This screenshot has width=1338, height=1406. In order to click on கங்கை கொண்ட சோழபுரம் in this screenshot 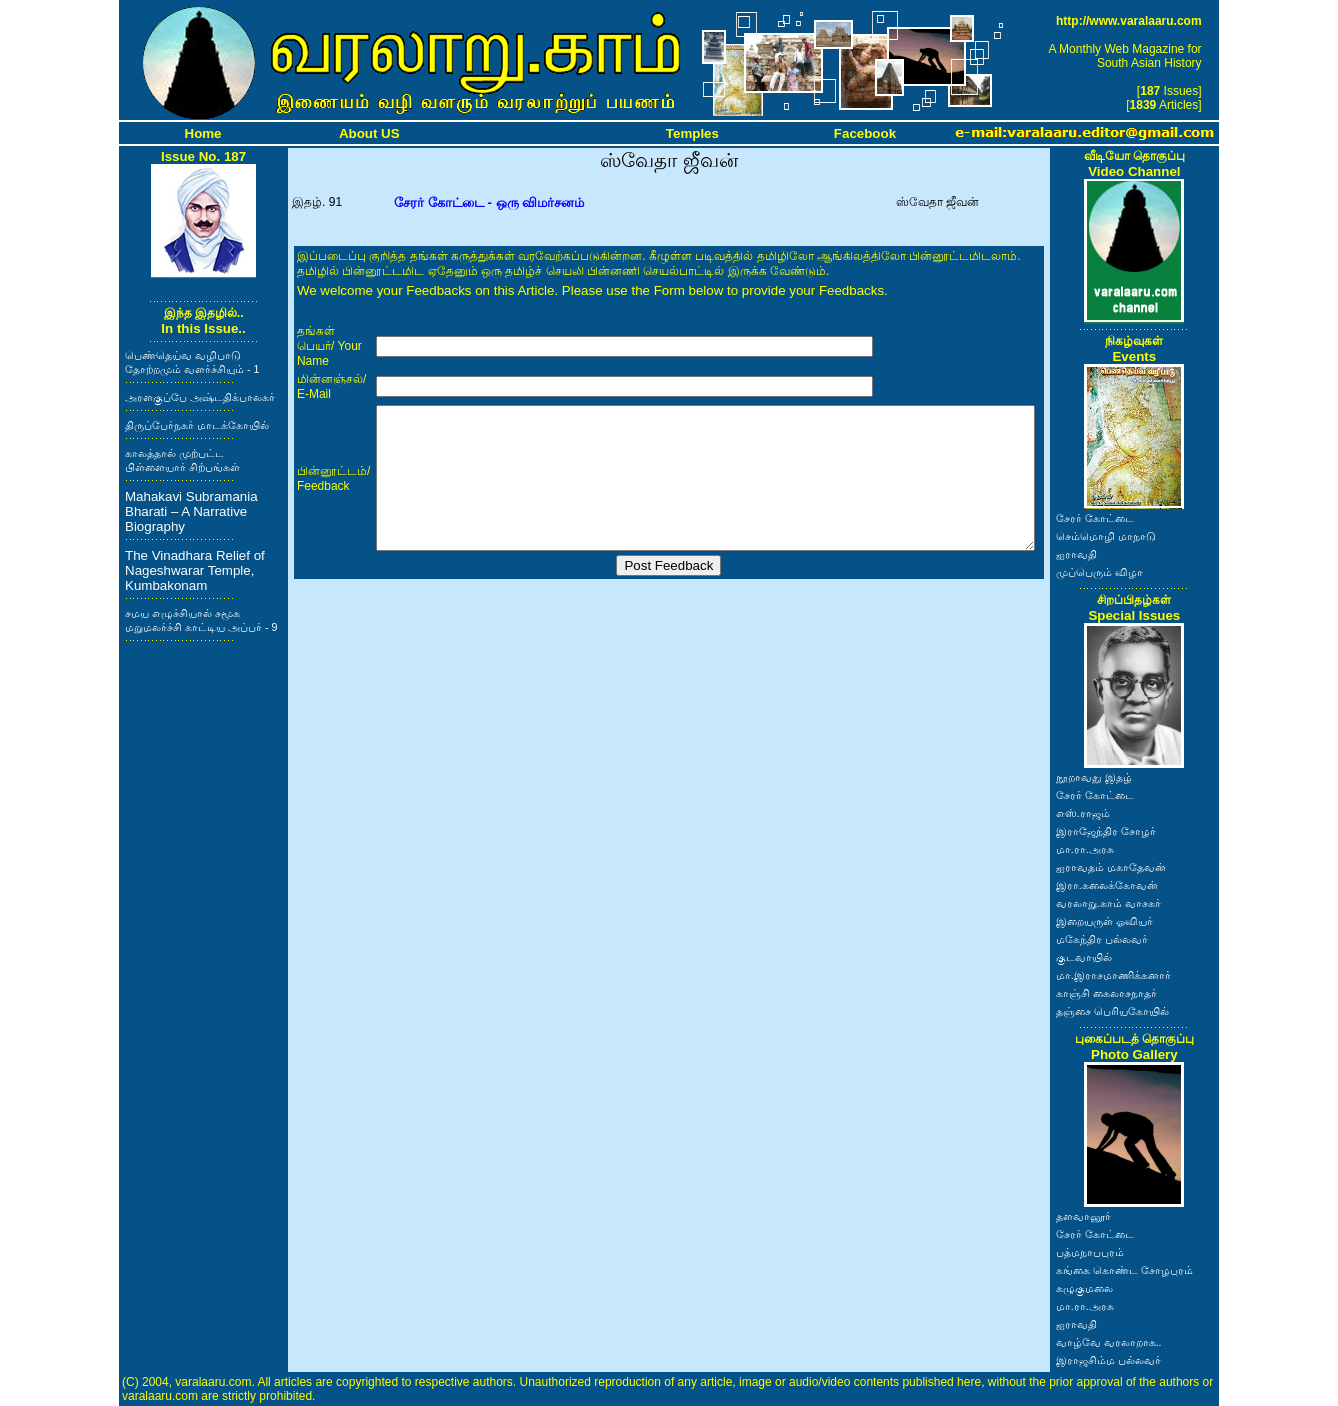, I will do `click(1124, 1270)`.